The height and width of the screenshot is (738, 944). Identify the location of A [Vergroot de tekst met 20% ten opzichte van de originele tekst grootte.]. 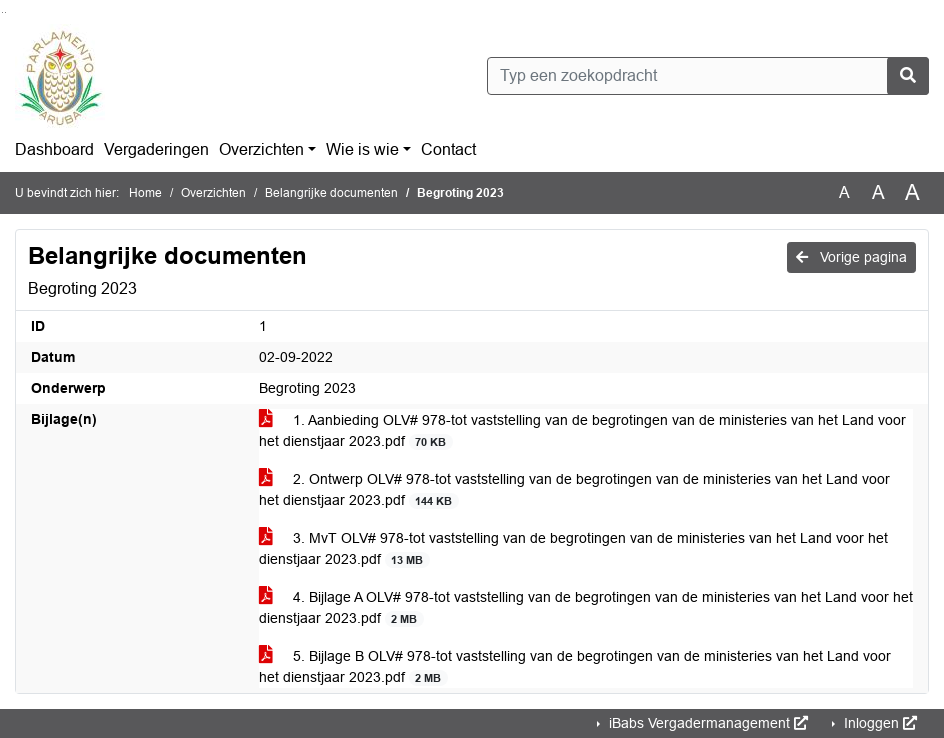
(878, 192).